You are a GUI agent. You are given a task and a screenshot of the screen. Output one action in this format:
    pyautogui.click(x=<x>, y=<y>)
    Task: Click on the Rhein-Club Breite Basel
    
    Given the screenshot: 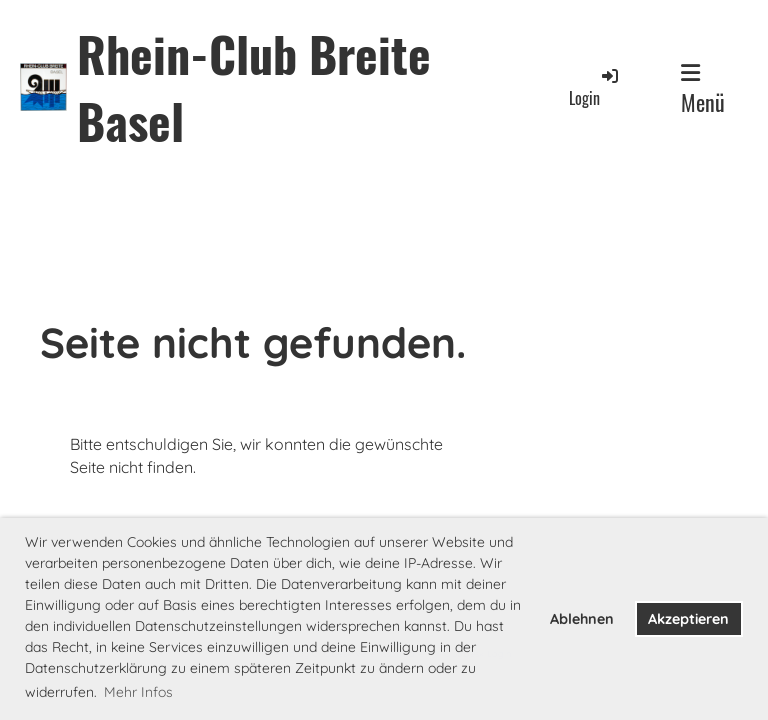 What is the action you would take?
    pyautogui.click(x=254, y=87)
    